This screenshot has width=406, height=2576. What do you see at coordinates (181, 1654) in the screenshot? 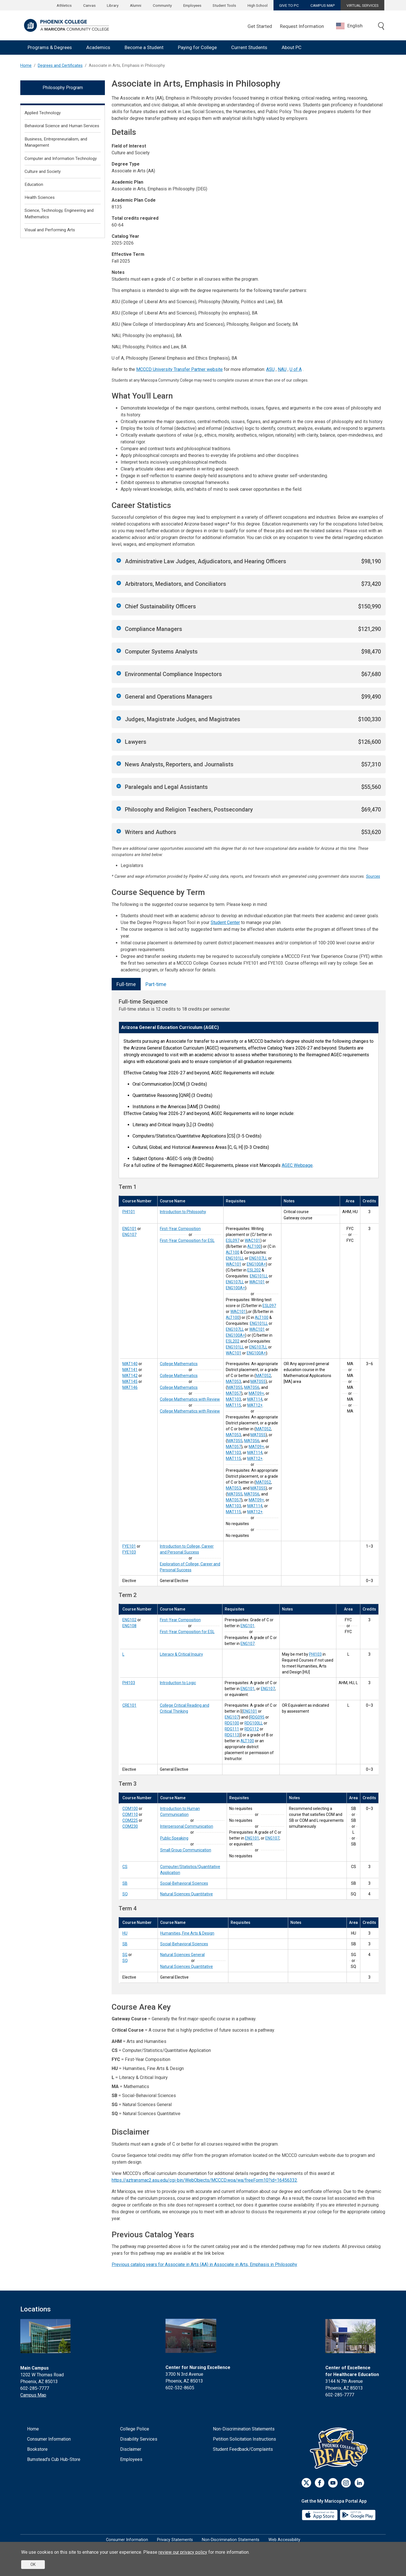
I see `Literacy & Critical Inquiry [Literacy & Critical Inquiry (L)]` at bounding box center [181, 1654].